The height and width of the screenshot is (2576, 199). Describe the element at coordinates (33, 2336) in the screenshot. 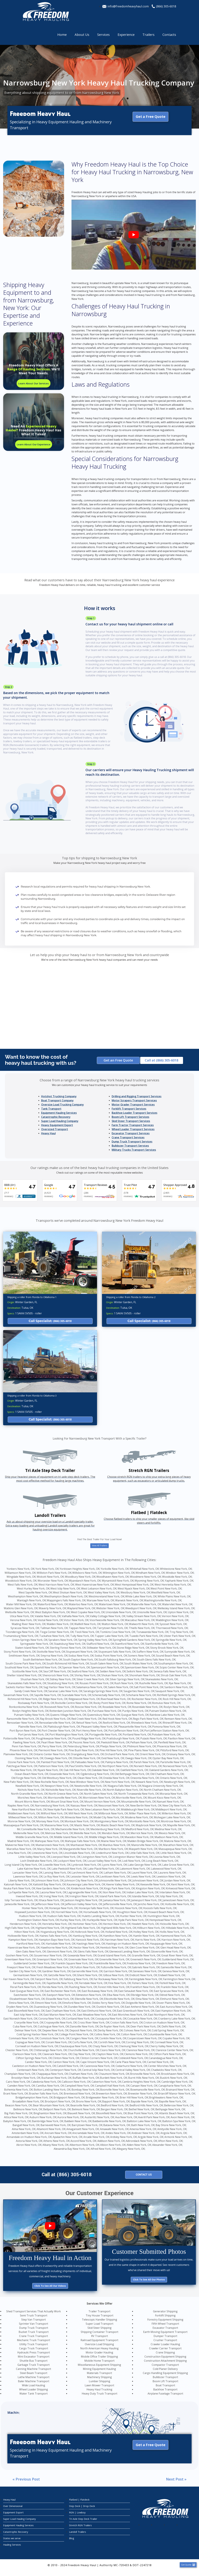

I see `Crane Truck Transport` at that location.